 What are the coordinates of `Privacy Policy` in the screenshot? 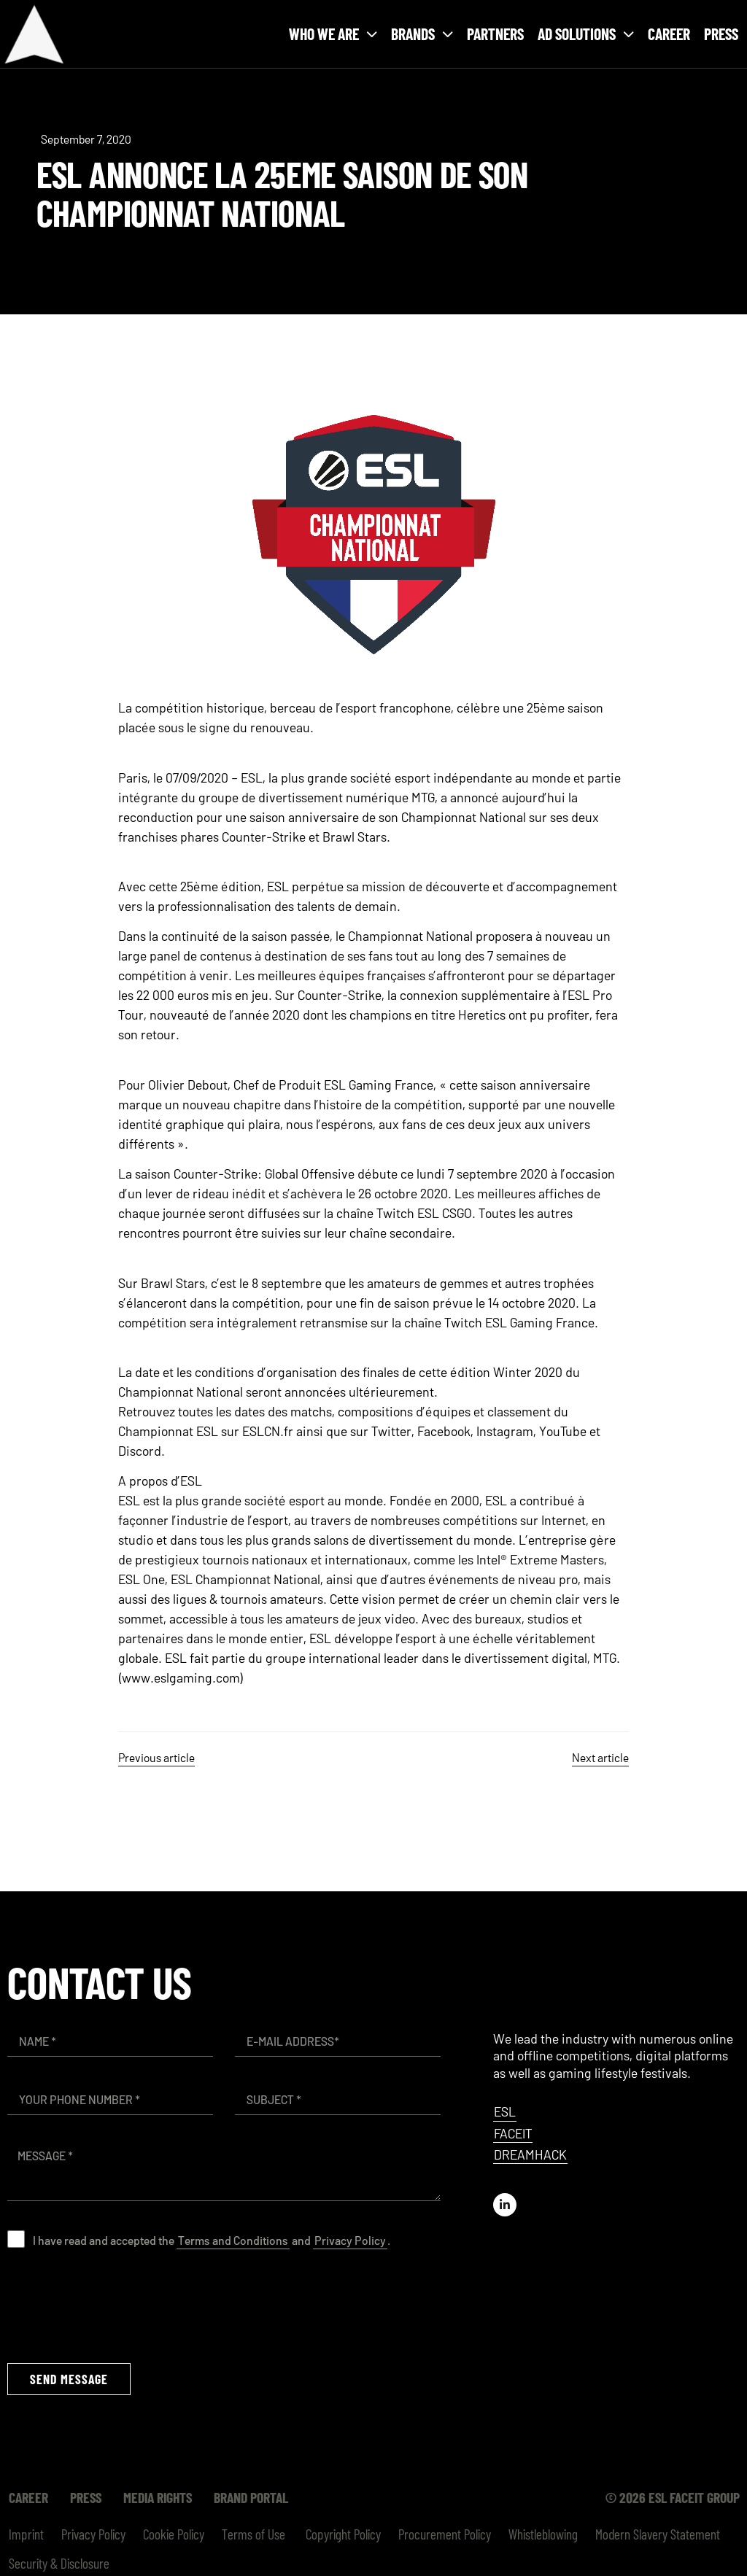 It's located at (350, 2240).